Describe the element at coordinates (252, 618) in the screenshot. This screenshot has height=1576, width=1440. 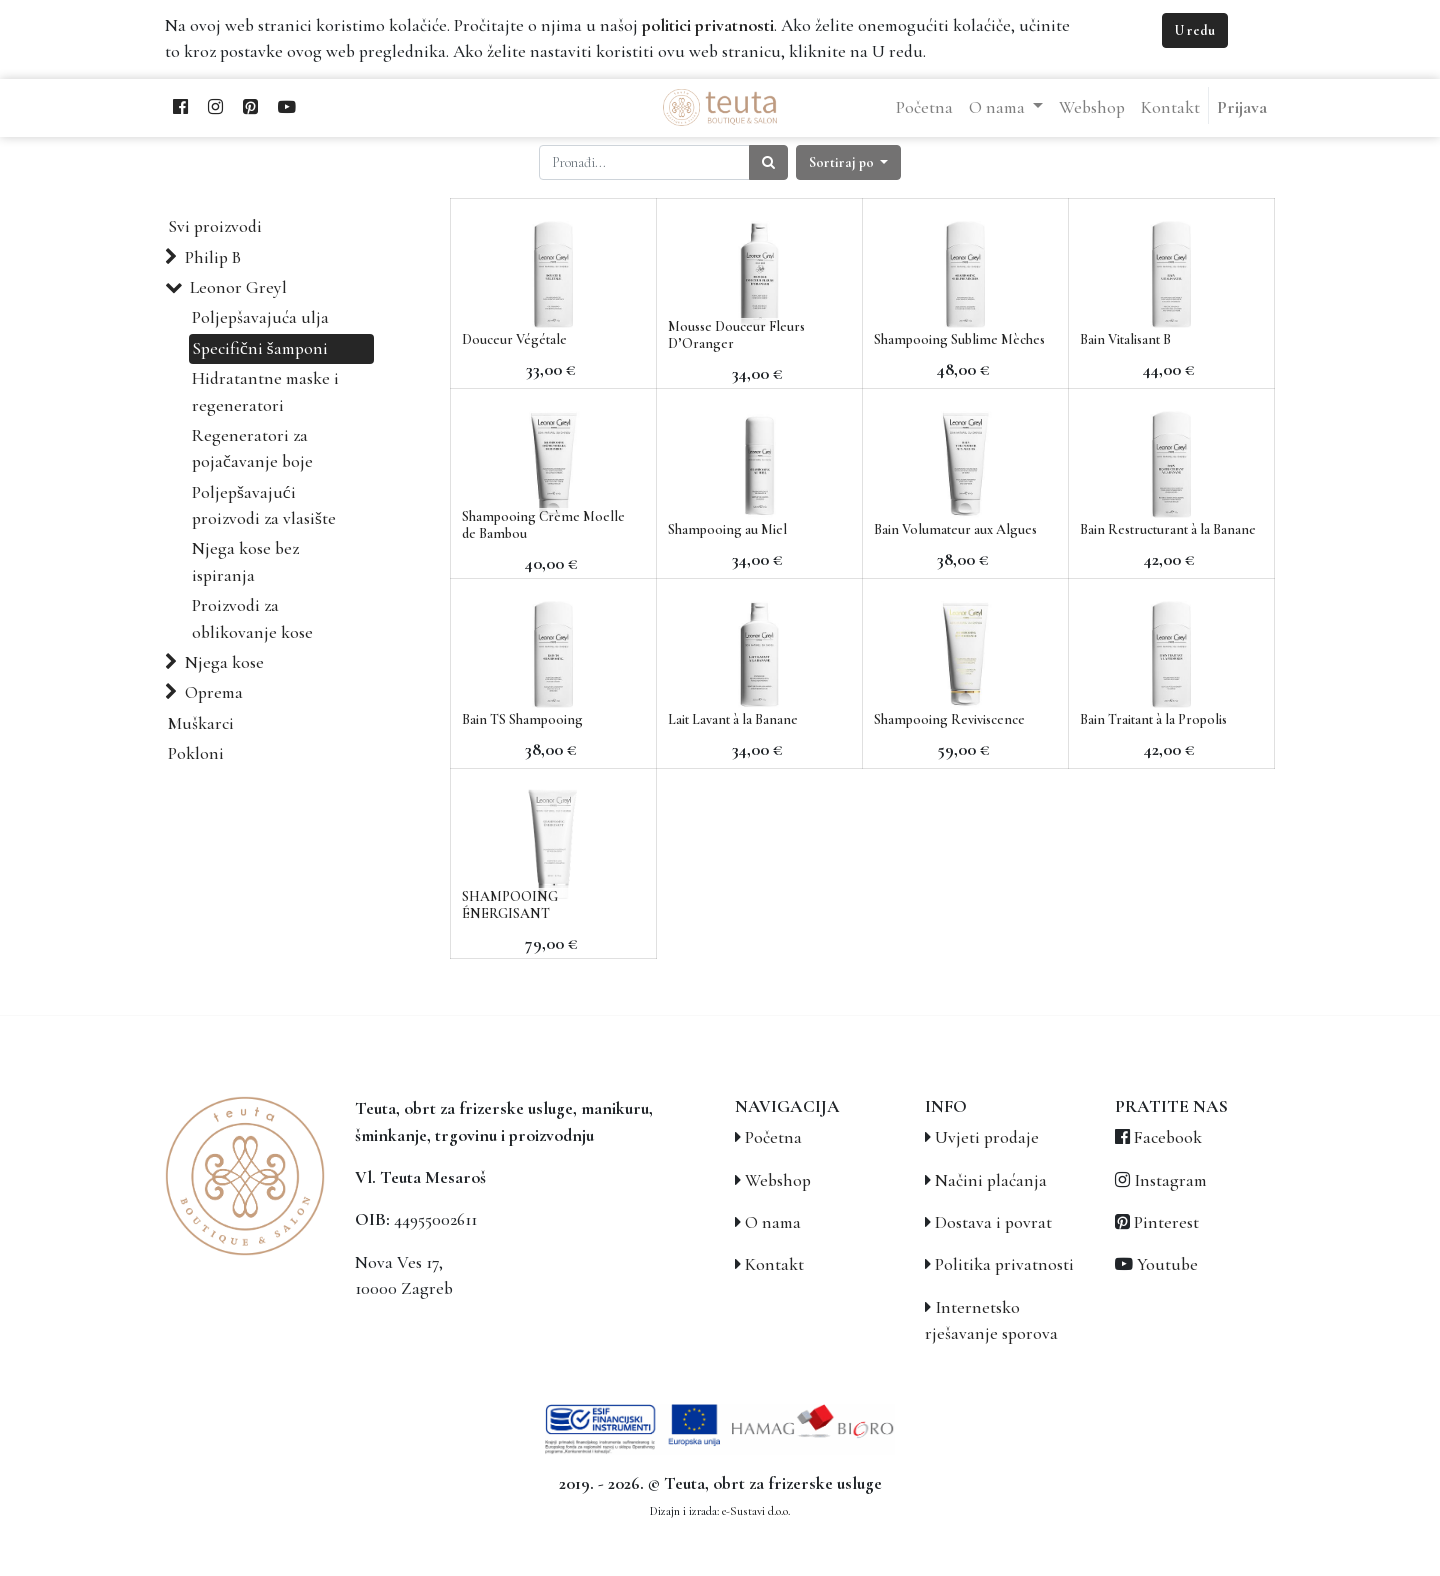
I see `Proizvodi za oblikovanje kose` at that location.